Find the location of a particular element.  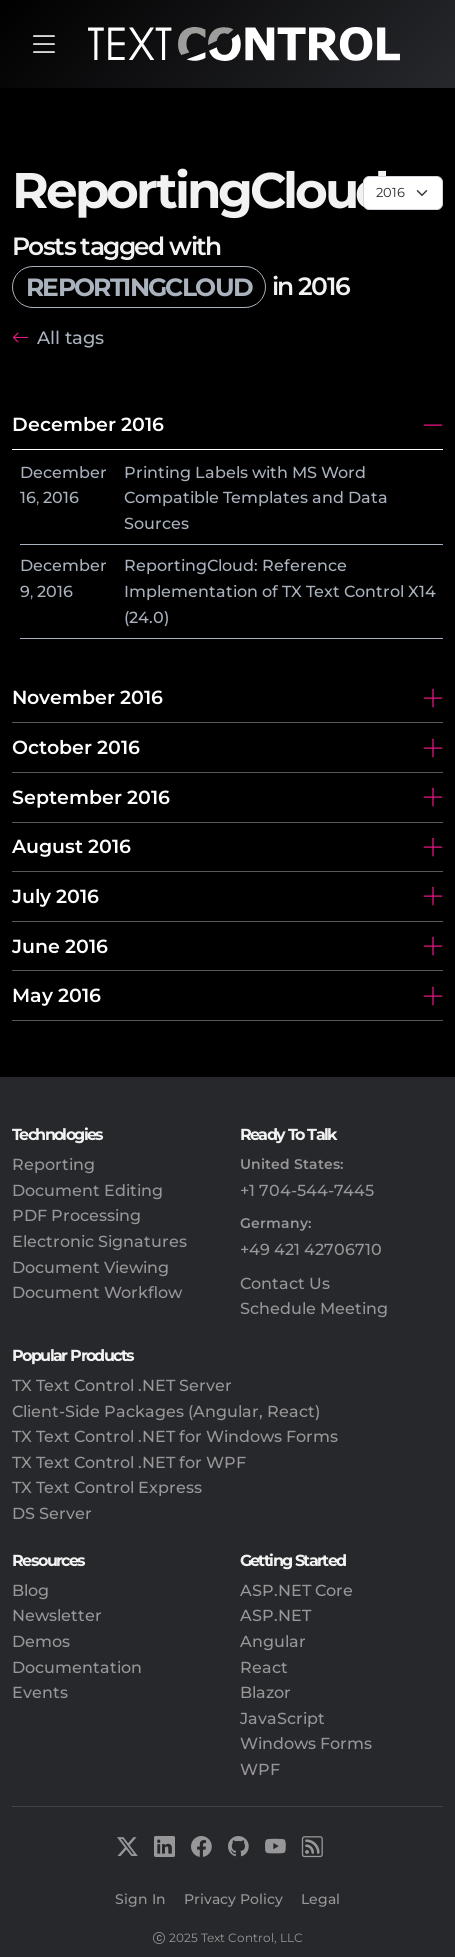

Document Viewing is located at coordinates (90, 1267).